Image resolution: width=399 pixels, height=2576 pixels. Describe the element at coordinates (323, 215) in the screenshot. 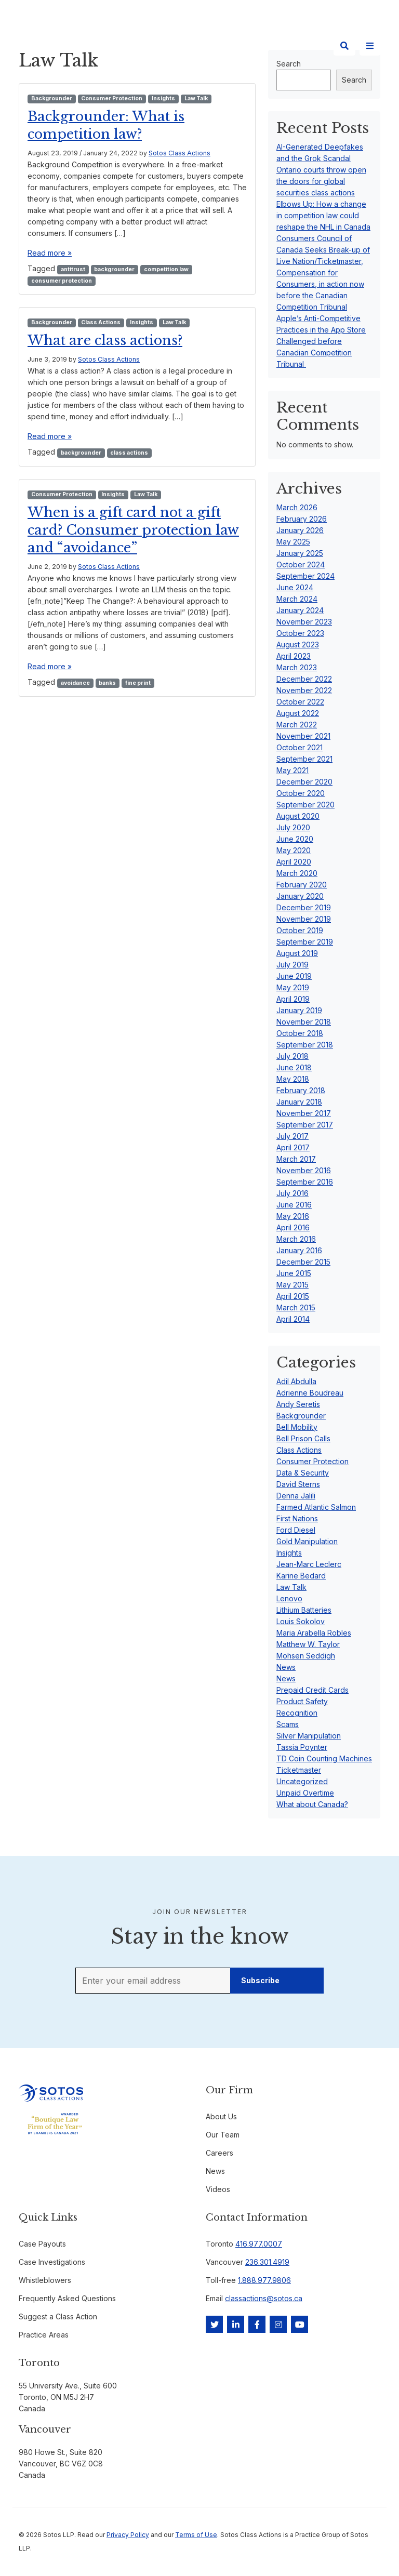

I see `Elbows Up: How a change in competition law could reshape the NHL in Canada` at that location.